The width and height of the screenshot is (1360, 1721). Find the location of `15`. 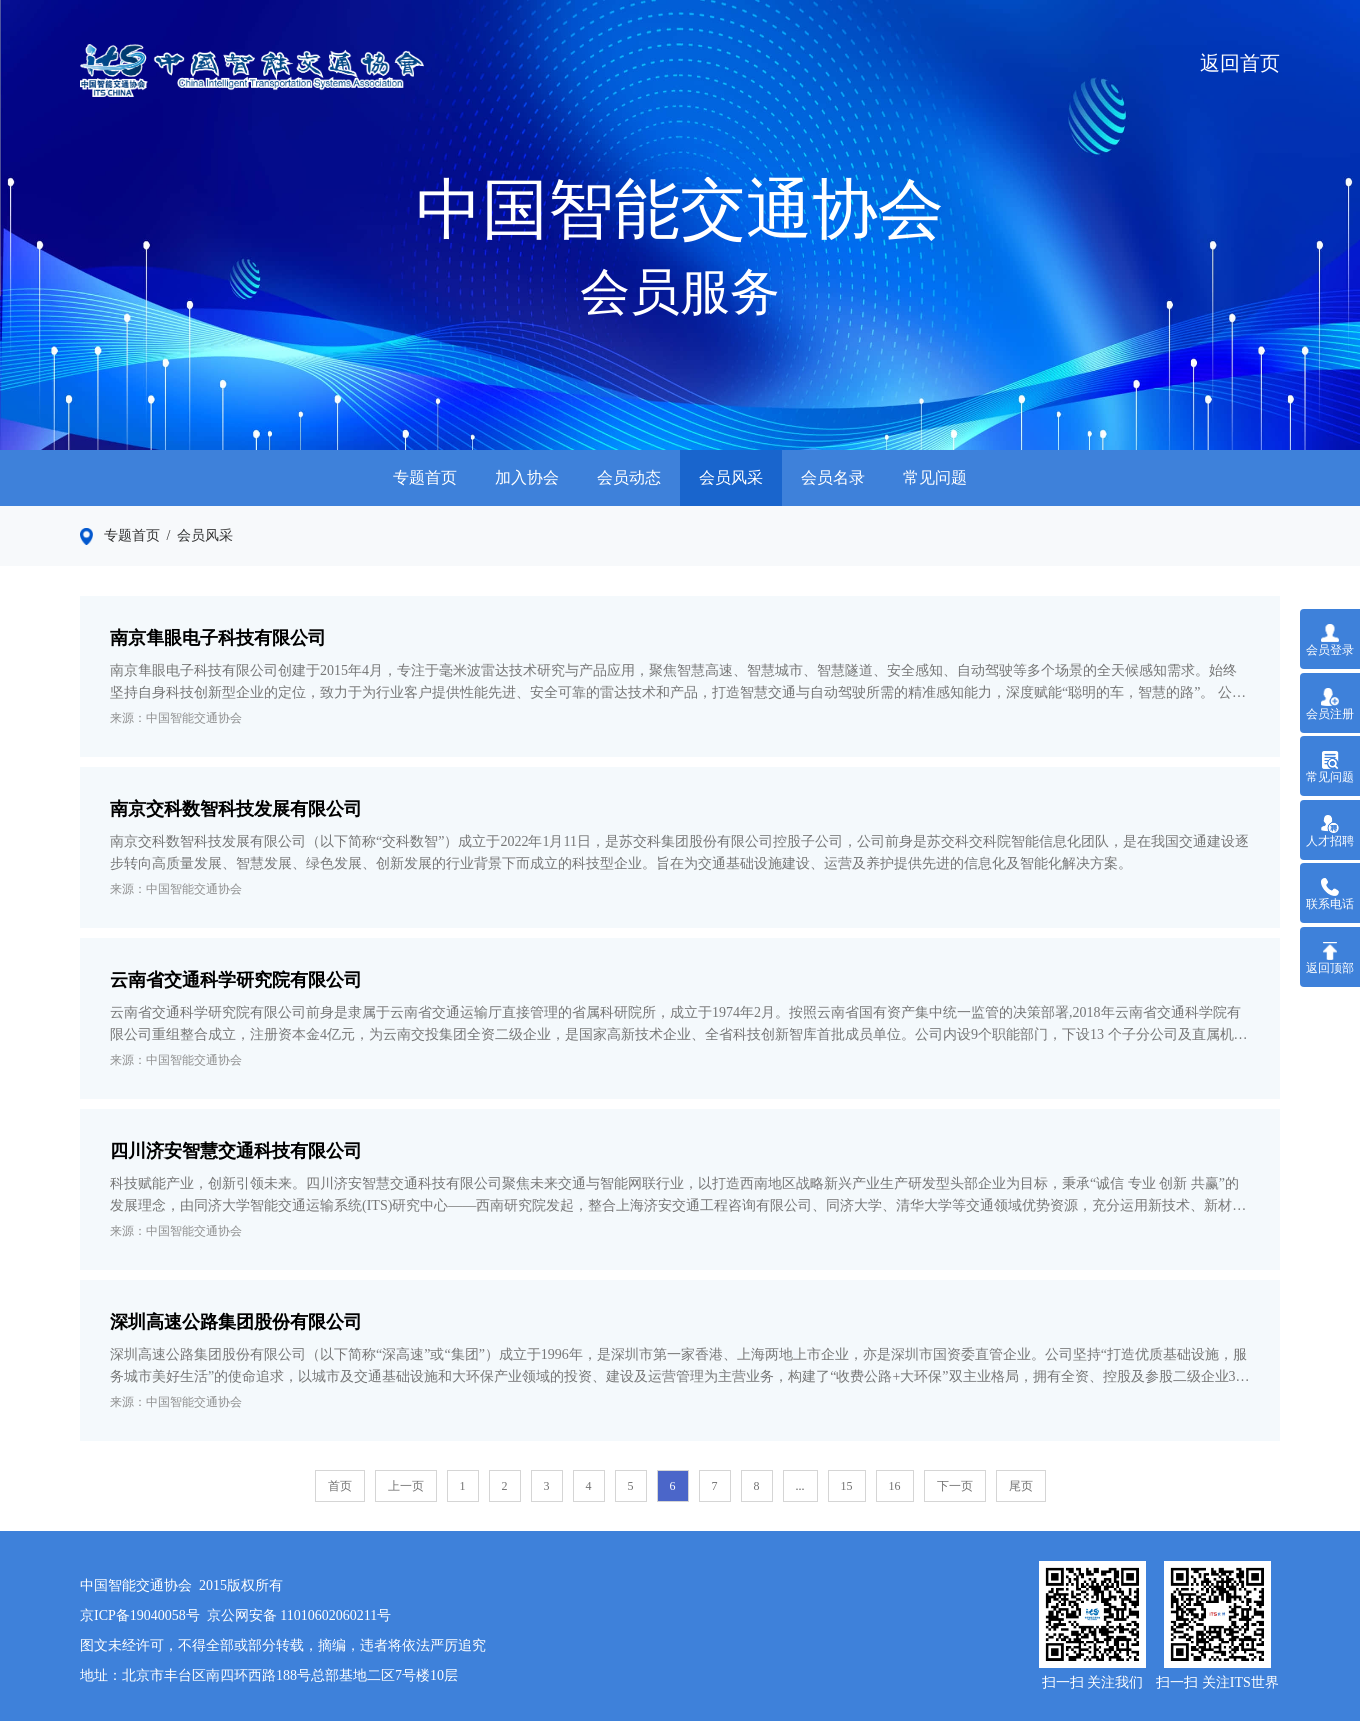

15 is located at coordinates (847, 1486).